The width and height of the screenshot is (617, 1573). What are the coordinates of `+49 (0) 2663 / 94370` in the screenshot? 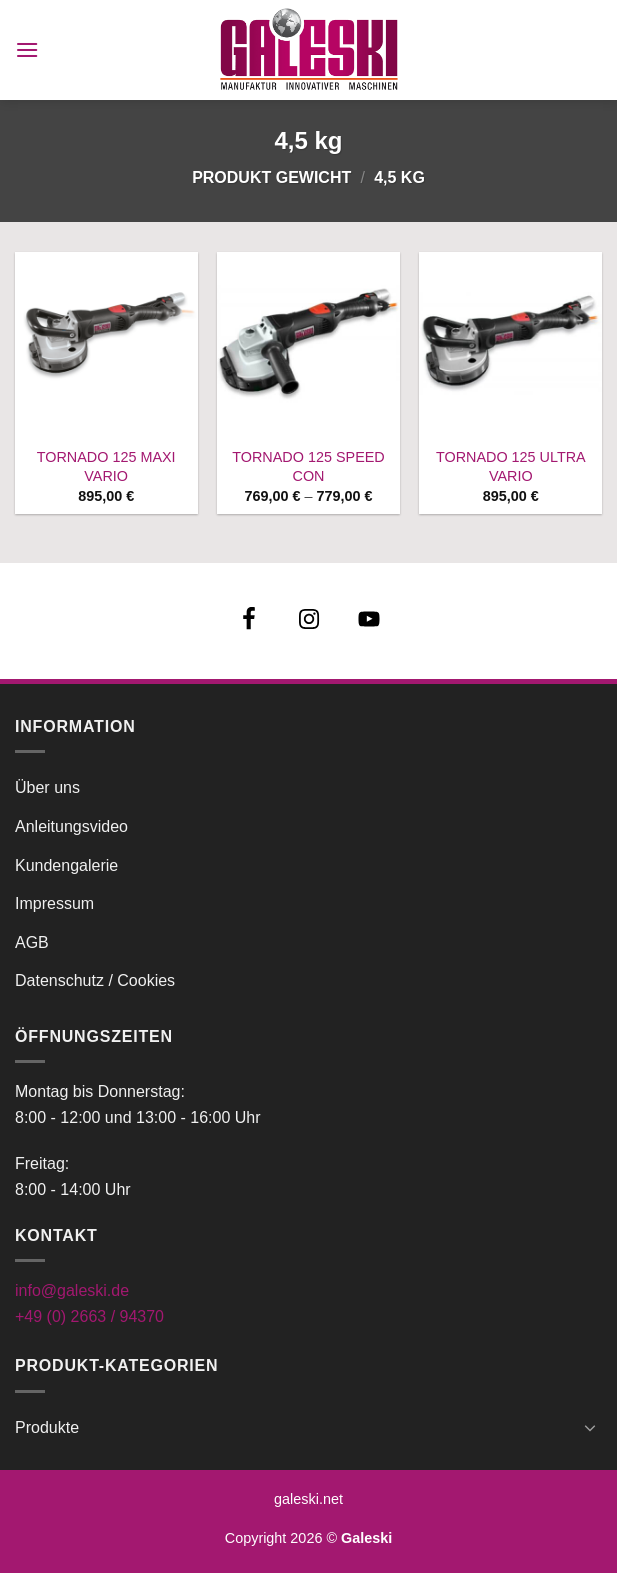 It's located at (89, 1316).